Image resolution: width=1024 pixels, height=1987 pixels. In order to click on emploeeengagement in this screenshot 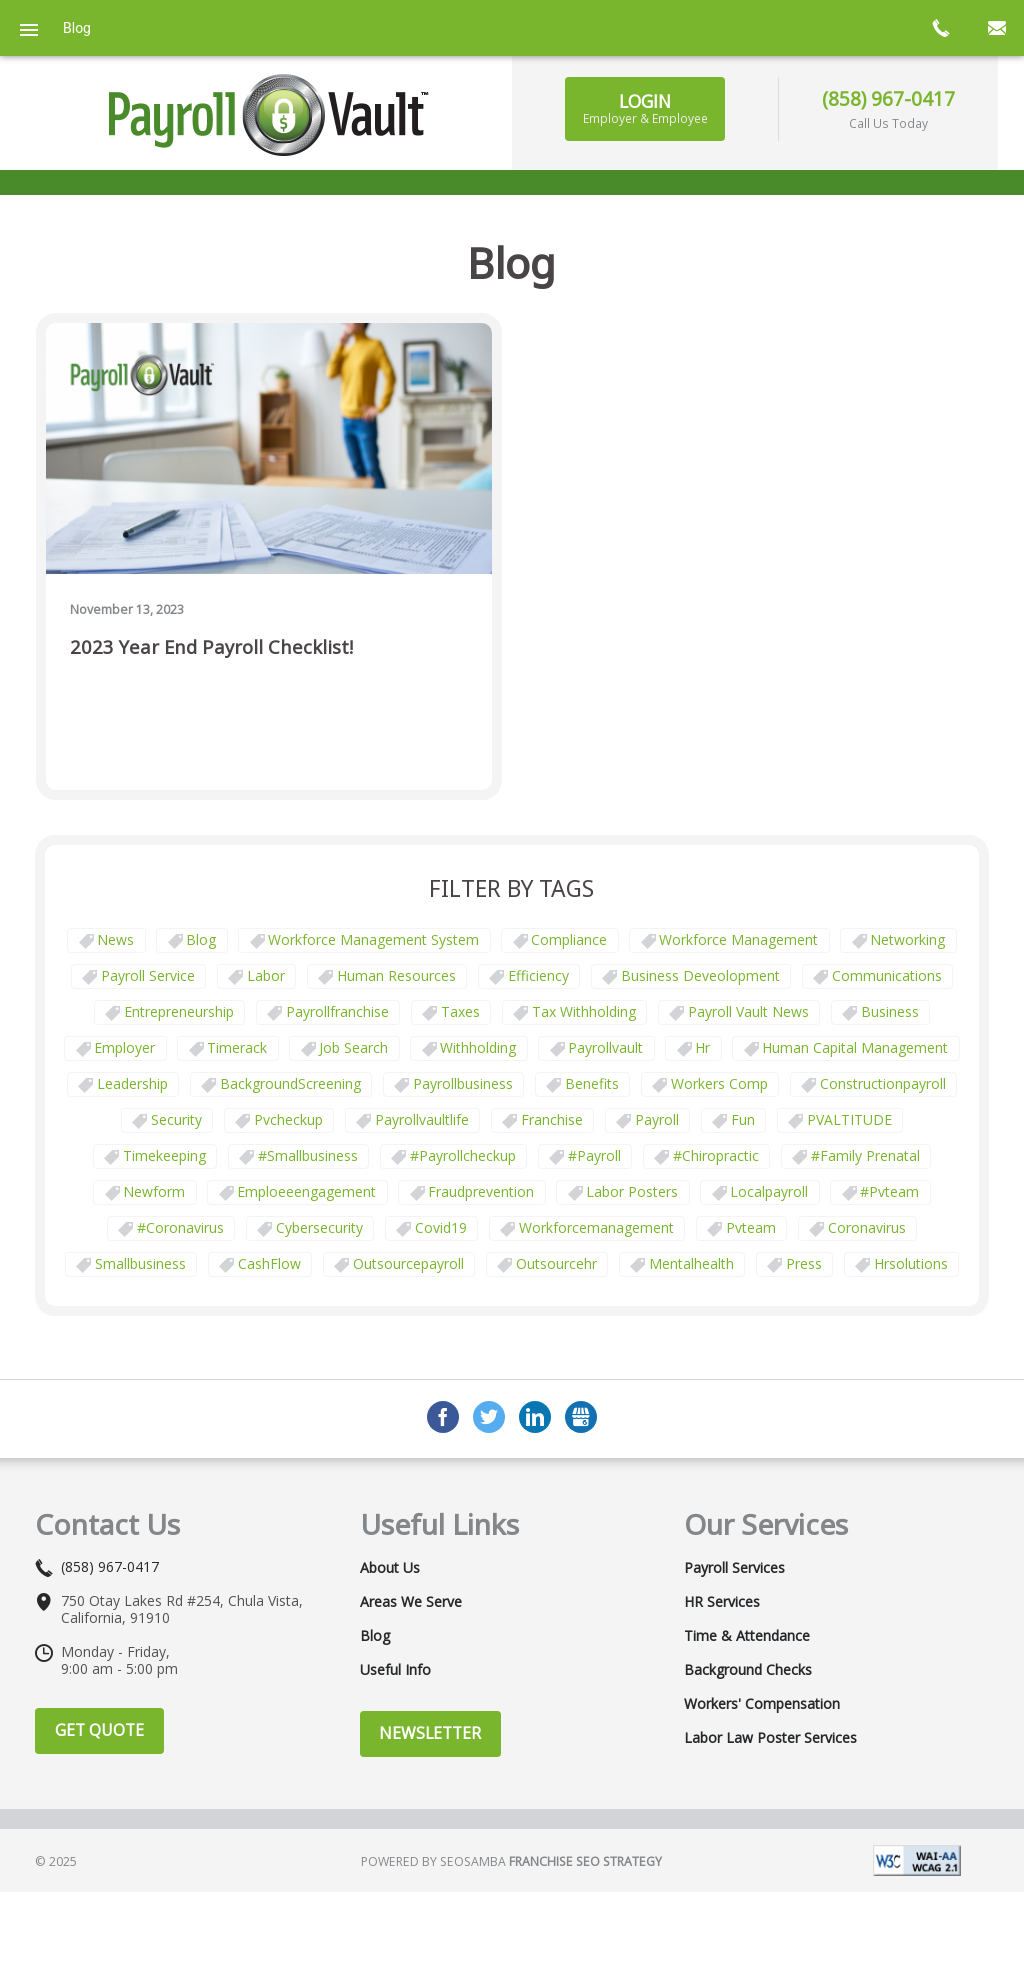, I will do `click(306, 1191)`.